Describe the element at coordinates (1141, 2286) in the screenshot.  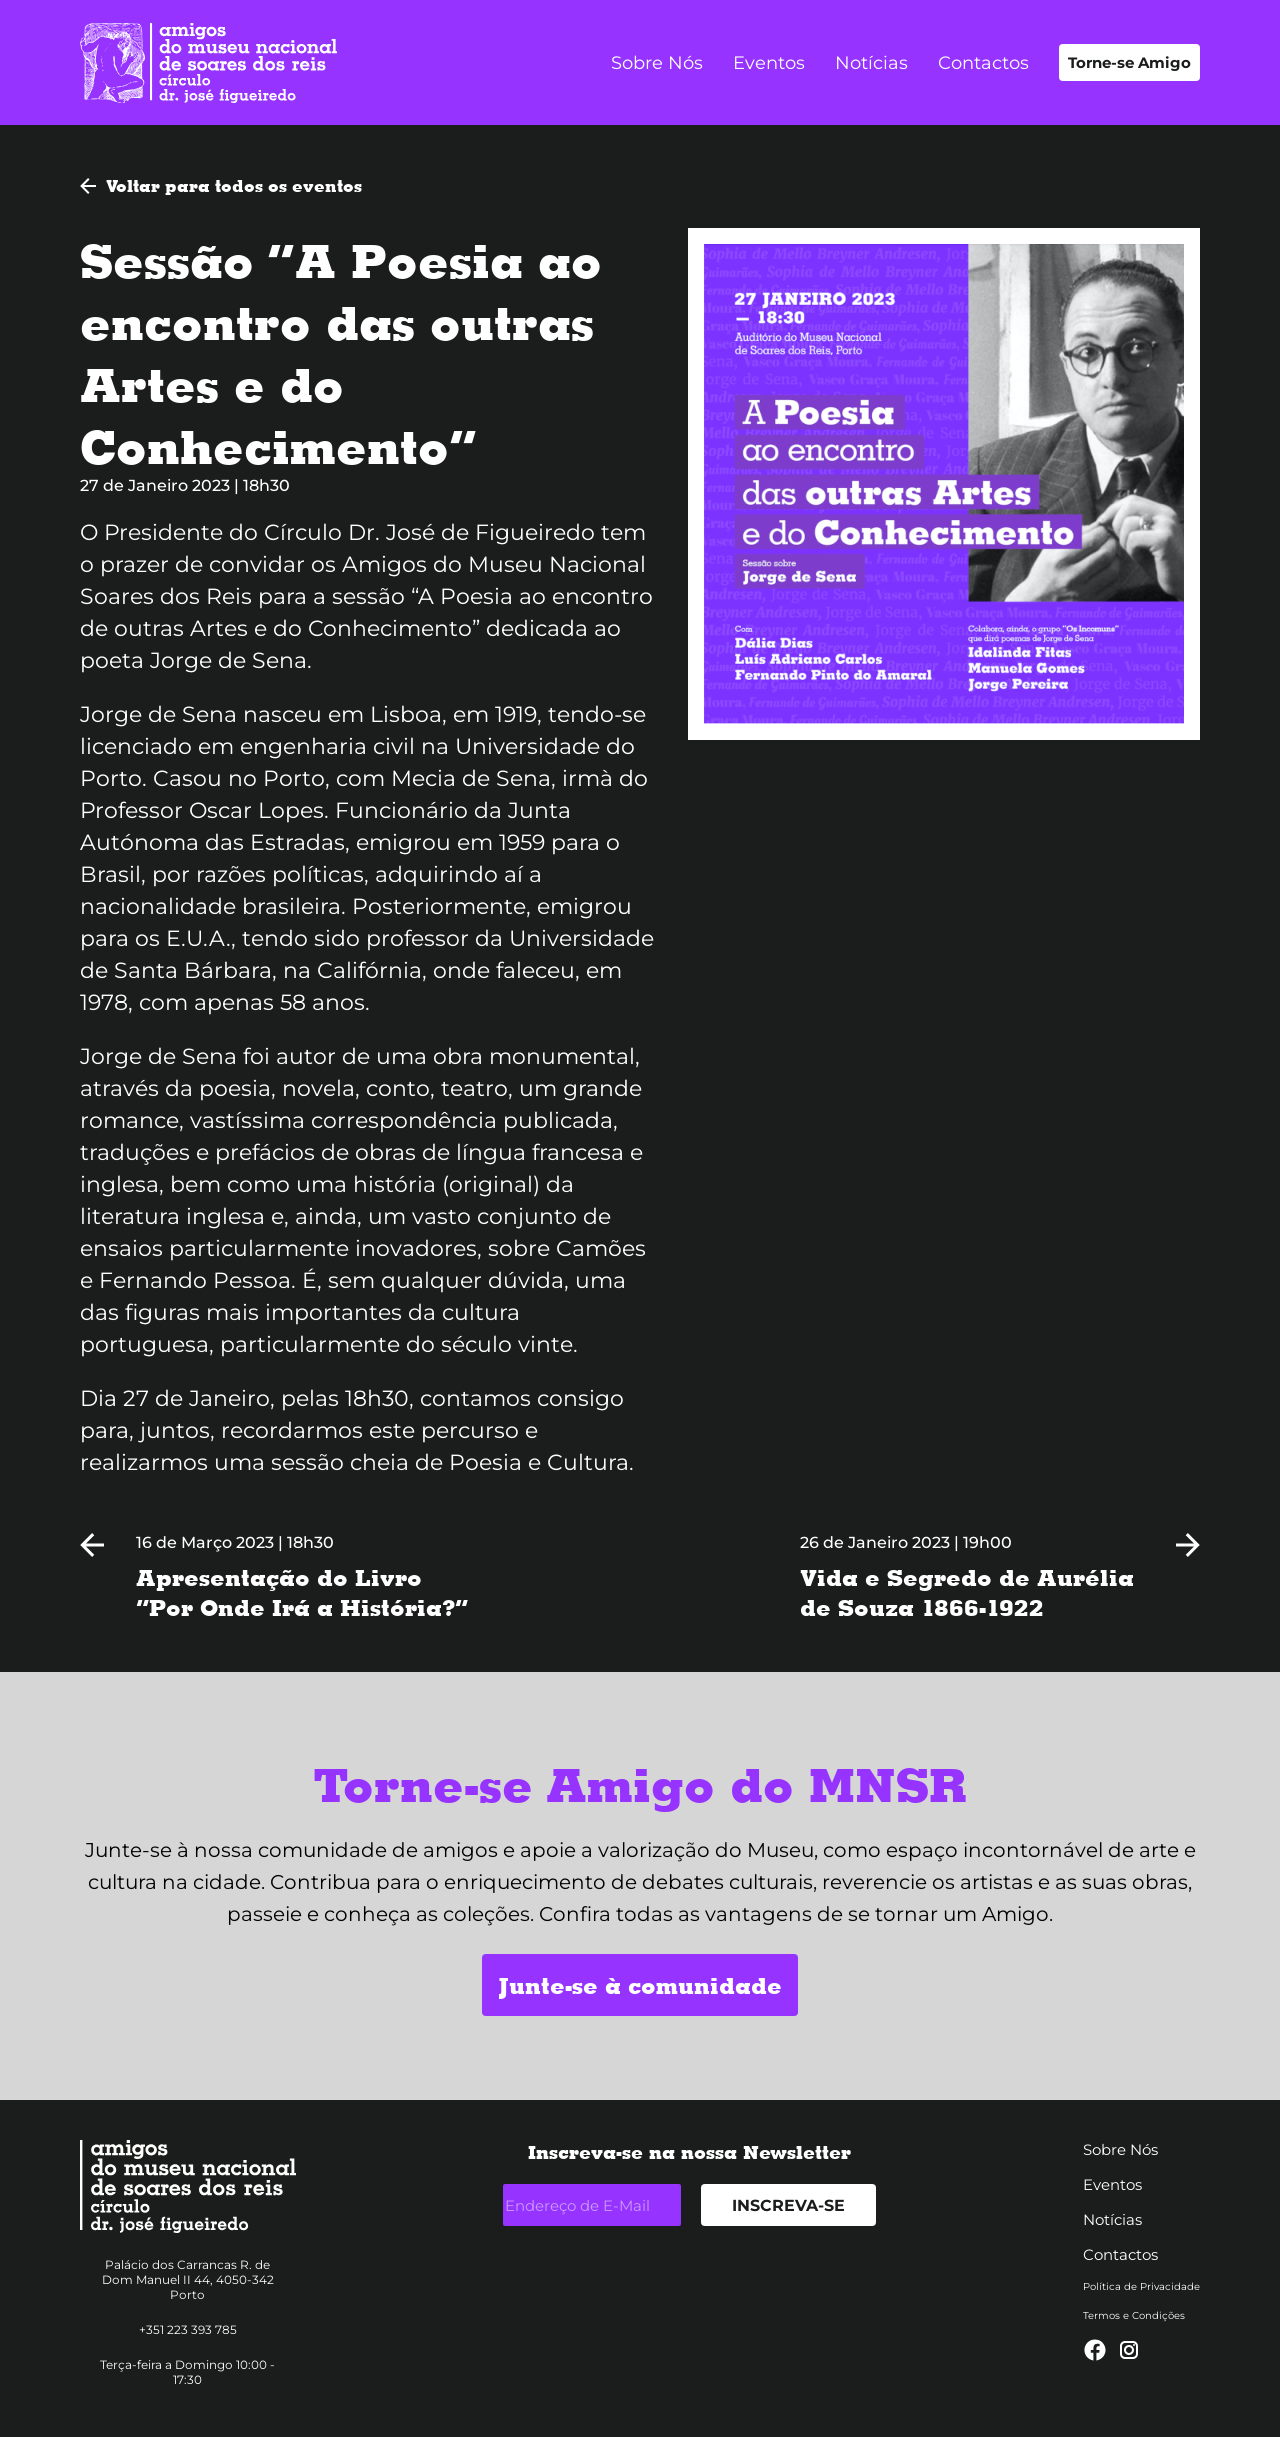
I see `Política de Privacidade` at that location.